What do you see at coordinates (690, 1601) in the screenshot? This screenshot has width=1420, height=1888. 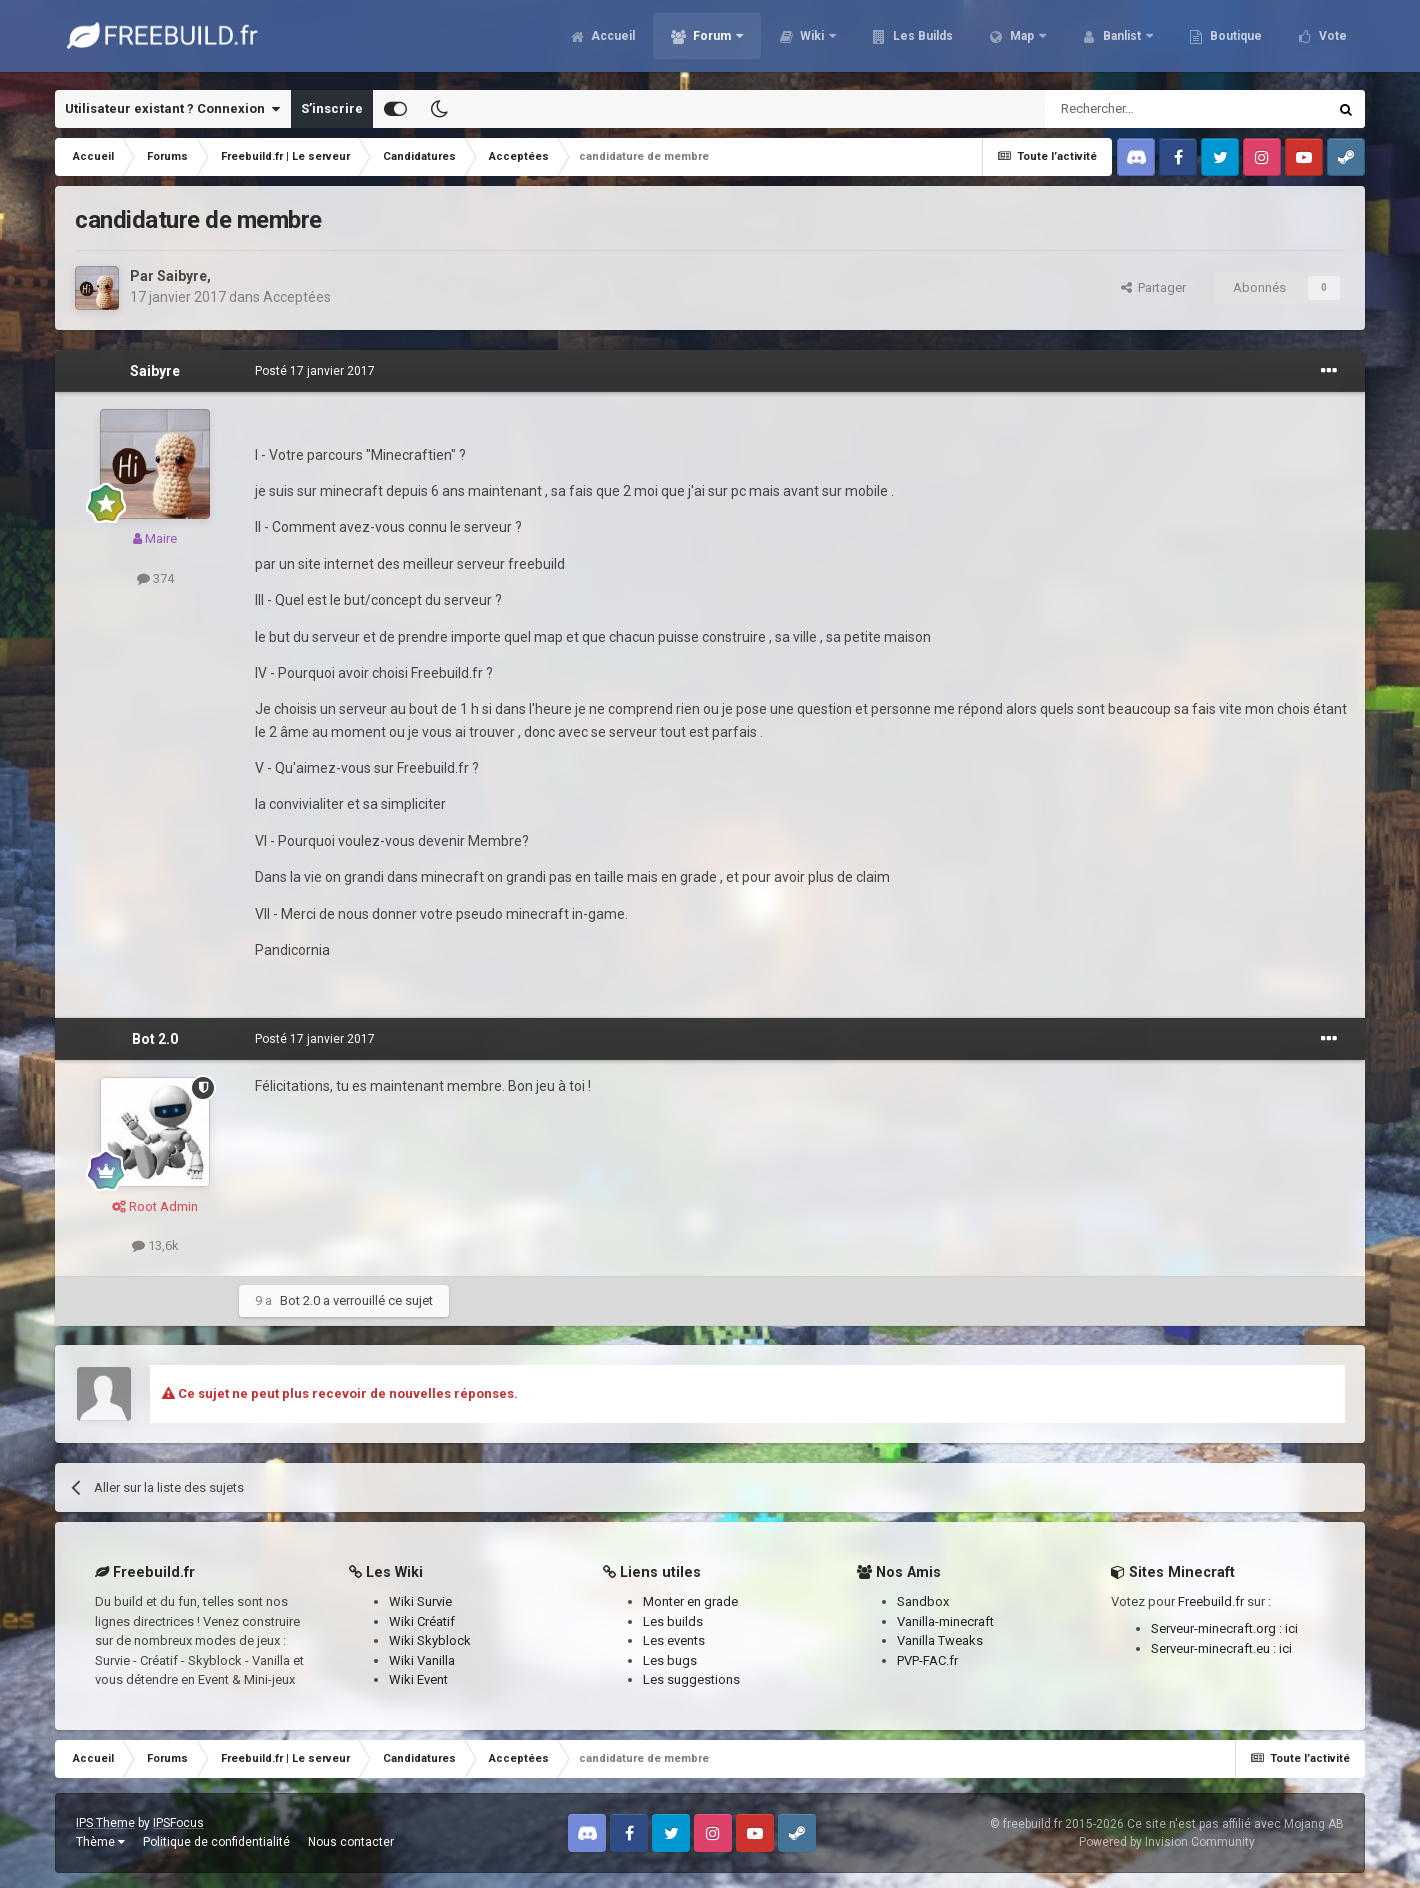 I see `Monter en grade` at bounding box center [690, 1601].